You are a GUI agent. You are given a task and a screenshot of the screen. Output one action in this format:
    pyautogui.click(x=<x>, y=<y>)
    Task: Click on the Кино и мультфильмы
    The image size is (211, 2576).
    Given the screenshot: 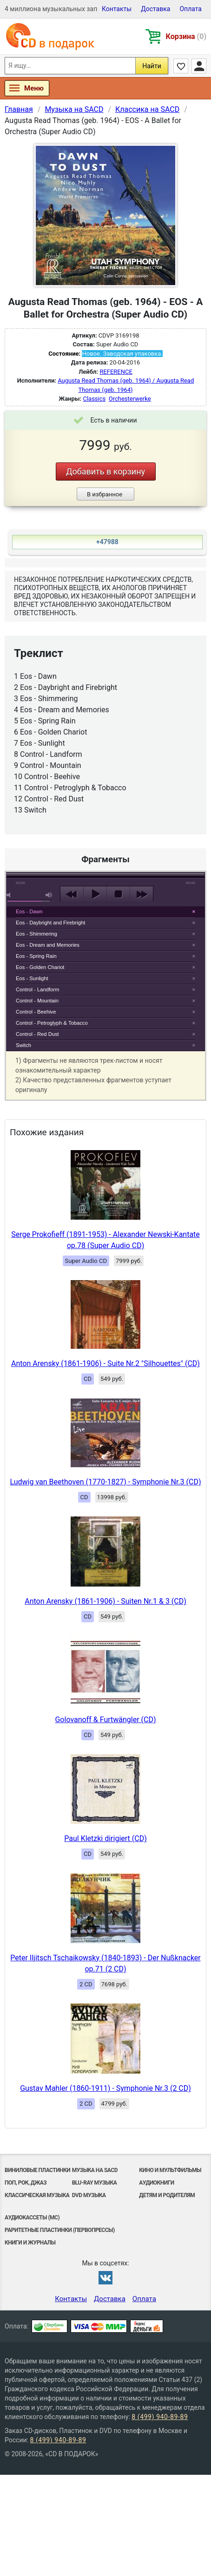 What is the action you would take?
    pyautogui.click(x=170, y=2170)
    